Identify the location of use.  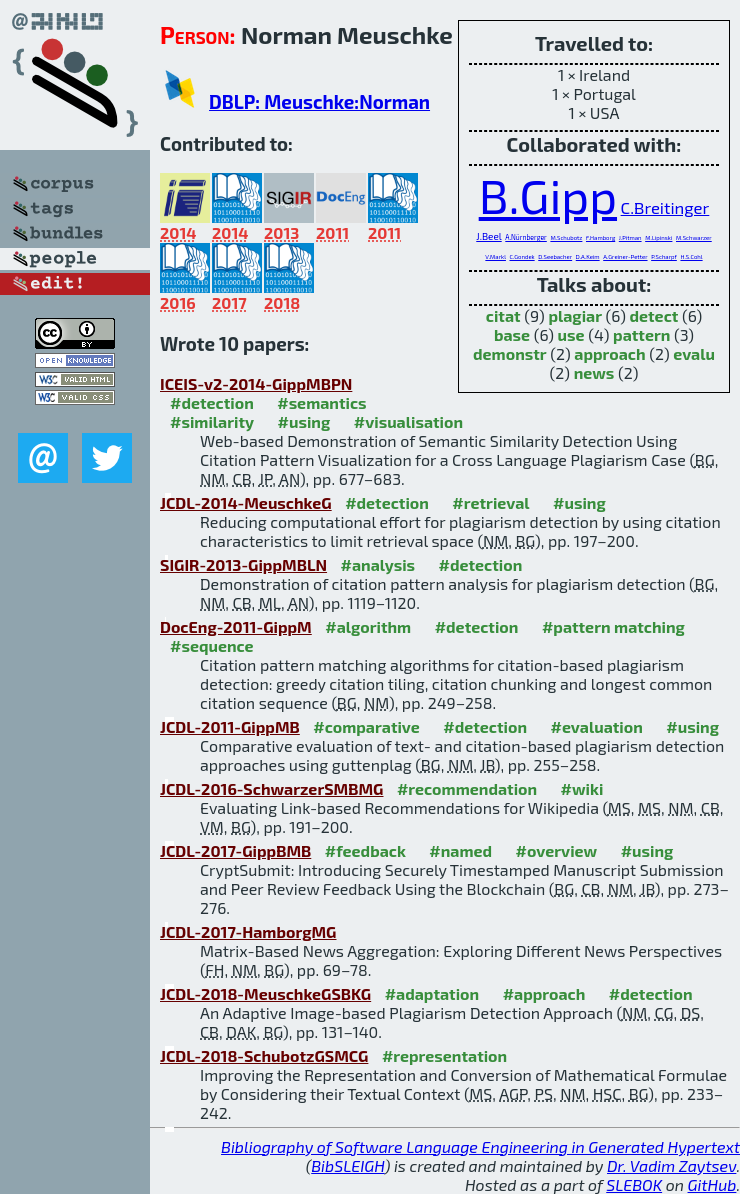
(571, 334).